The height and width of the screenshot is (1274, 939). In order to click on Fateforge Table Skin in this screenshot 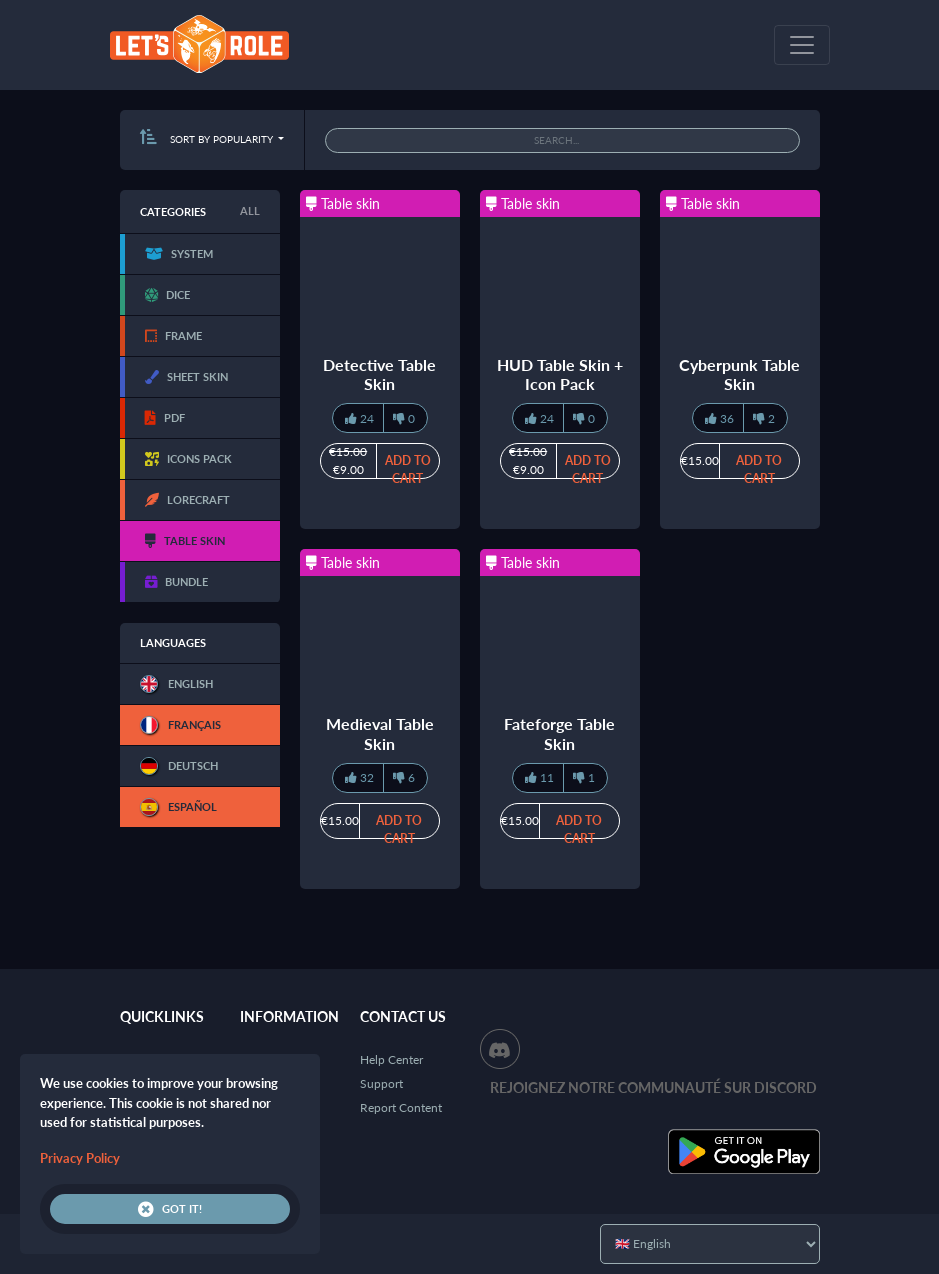, I will do `click(559, 733)`.